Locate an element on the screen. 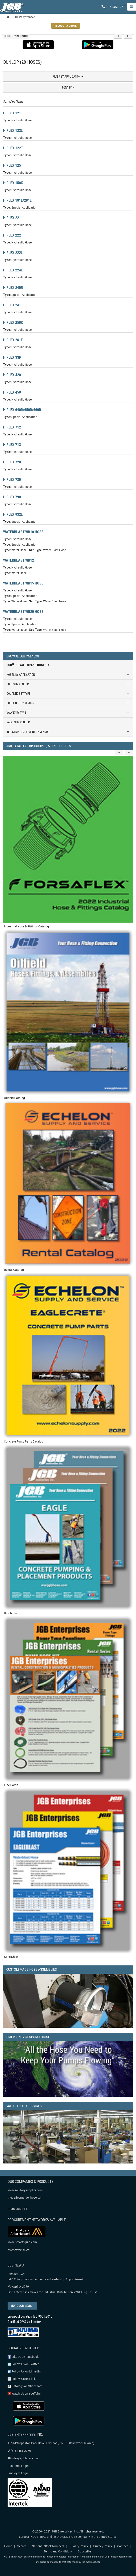 The image size is (136, 2576). www.smartequip.com is located at coordinates (22, 2242).